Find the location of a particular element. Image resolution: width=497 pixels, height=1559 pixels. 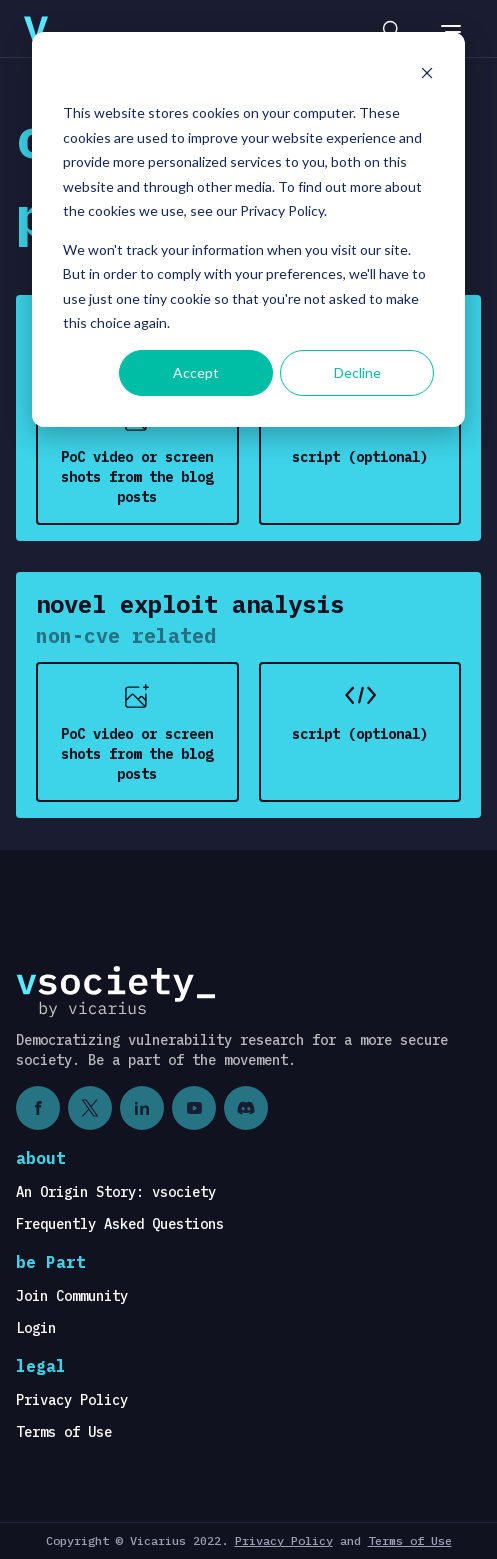

Login is located at coordinates (36, 1328).